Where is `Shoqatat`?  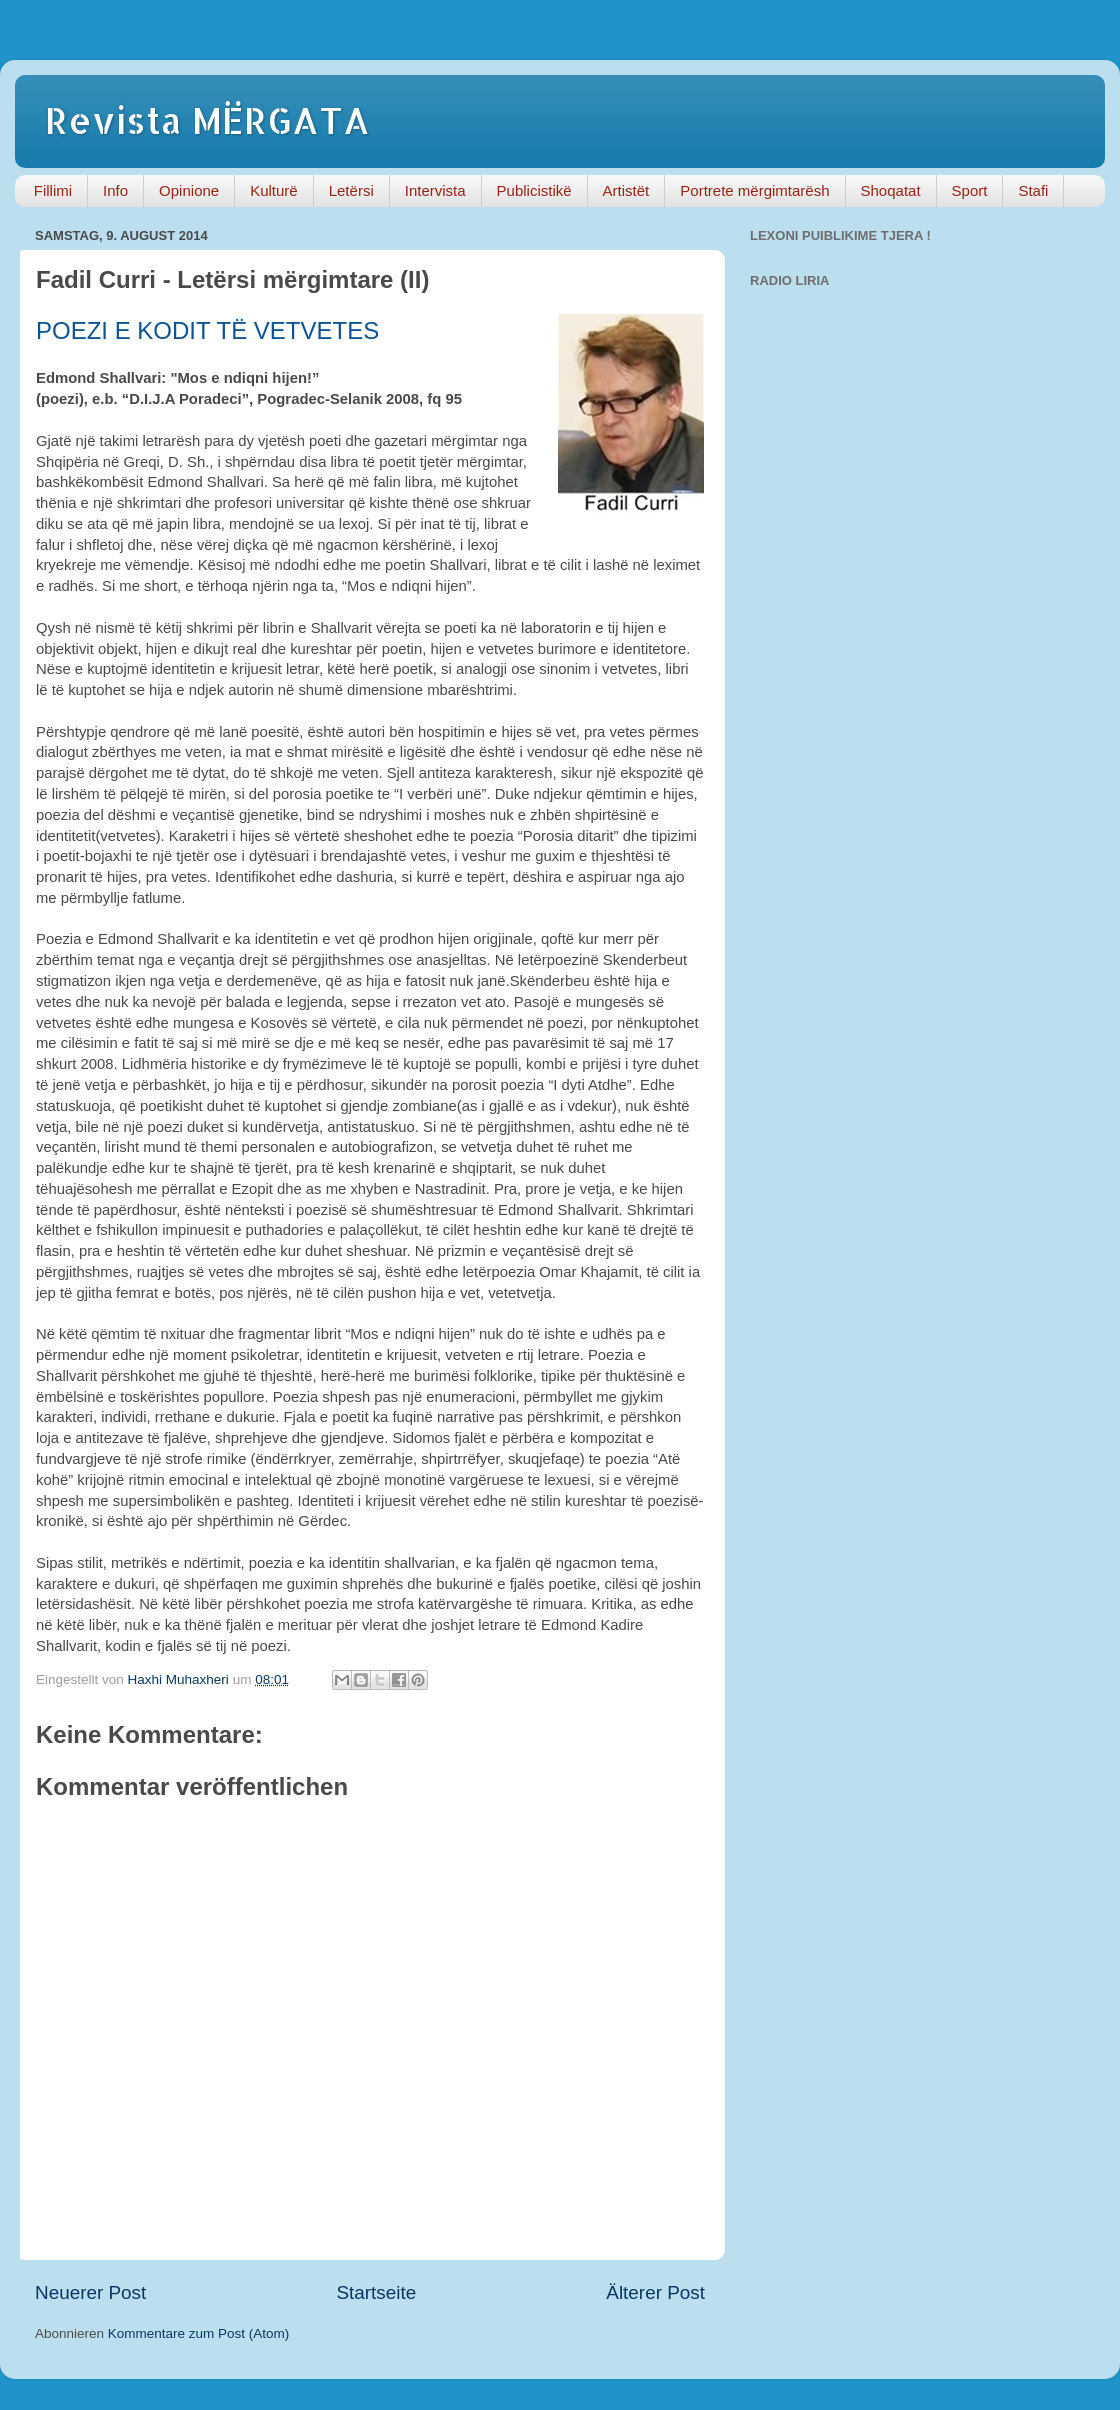
Shoqatat is located at coordinates (891, 190).